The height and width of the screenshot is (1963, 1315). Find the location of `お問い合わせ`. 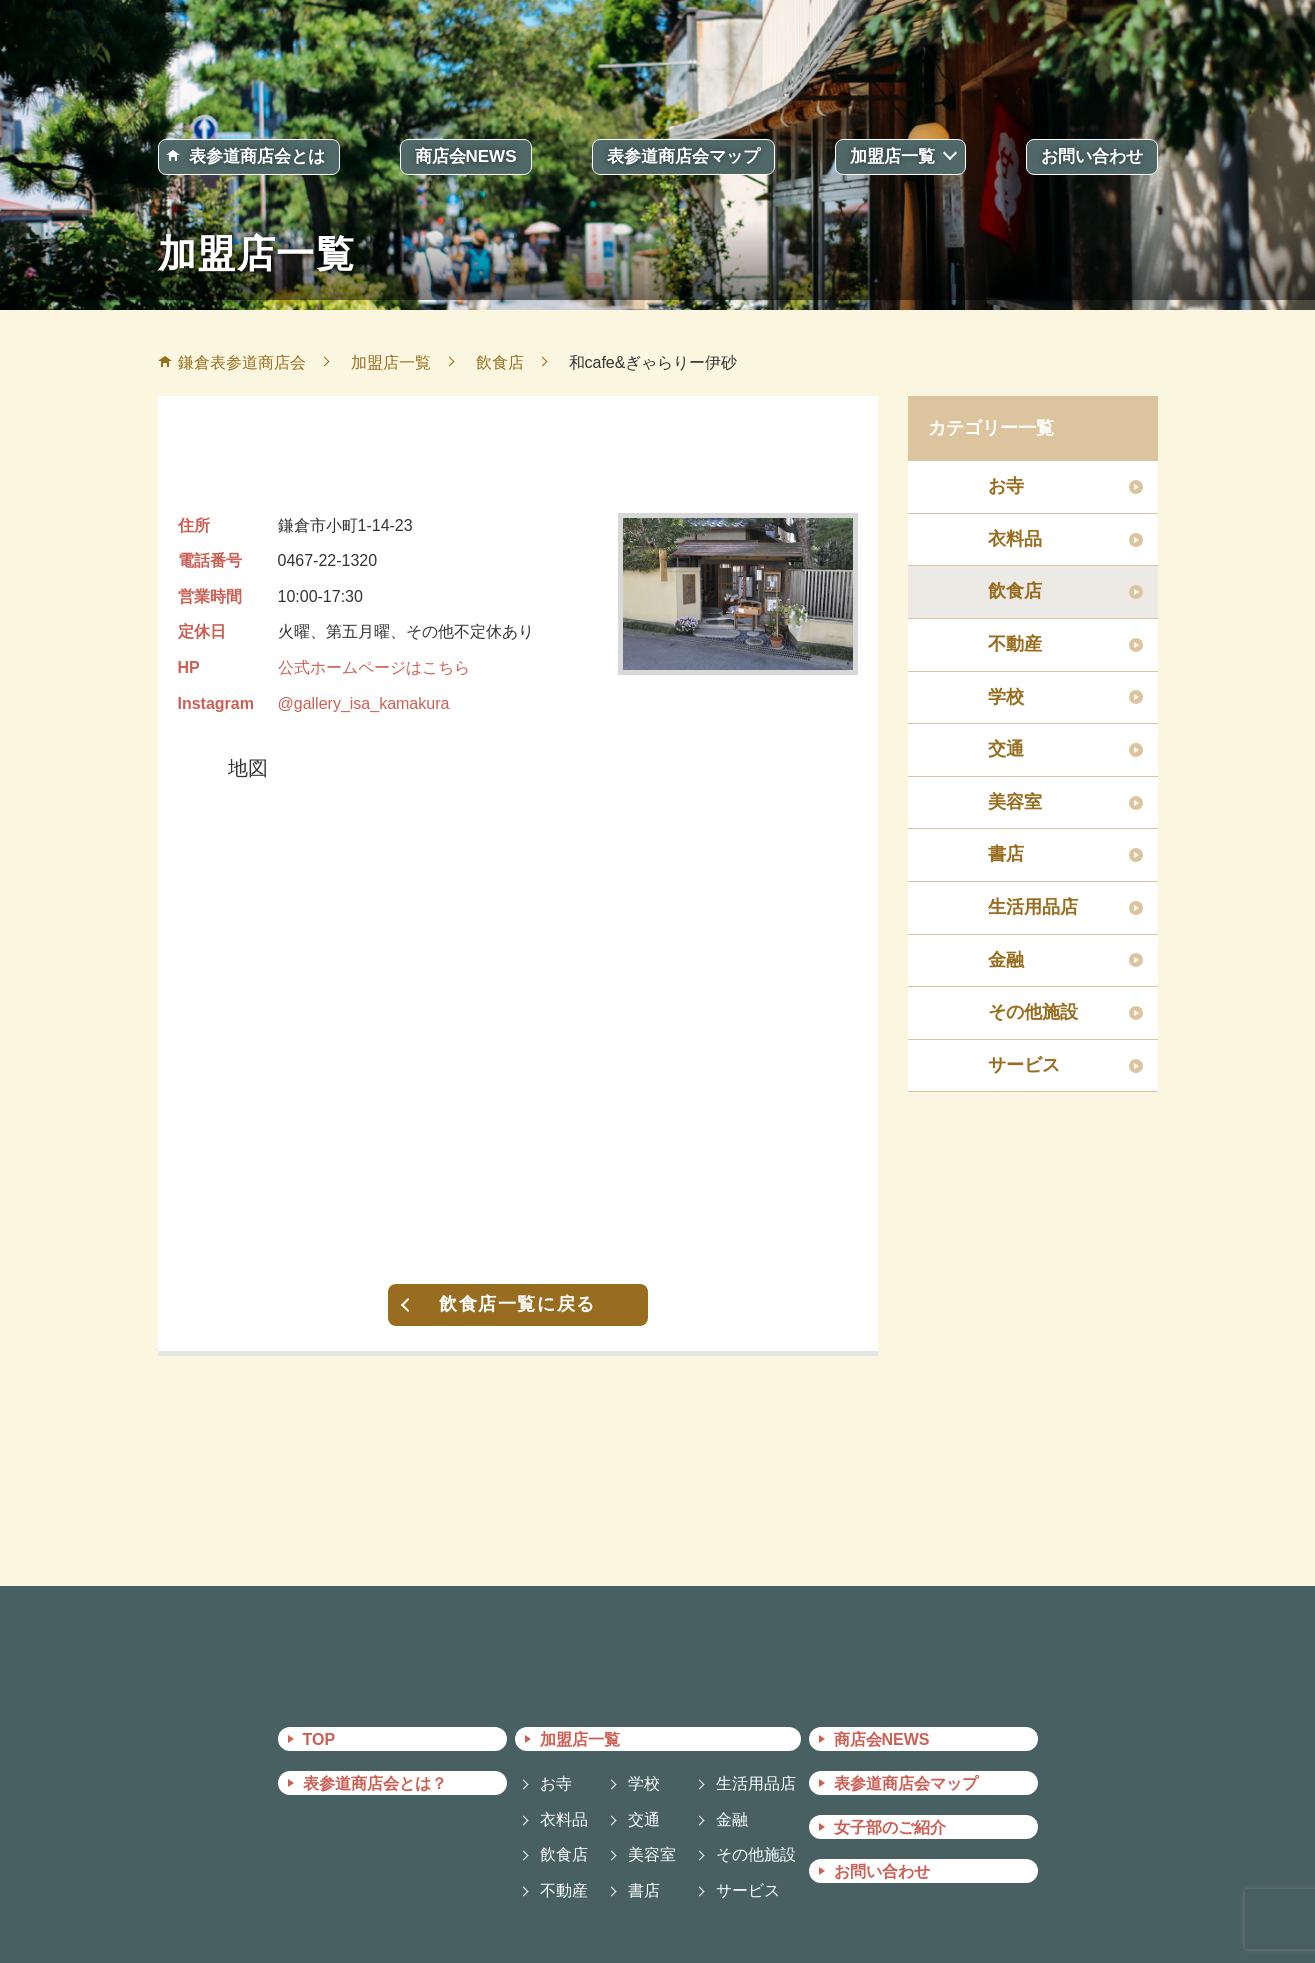

お問い合わせ is located at coordinates (1092, 156).